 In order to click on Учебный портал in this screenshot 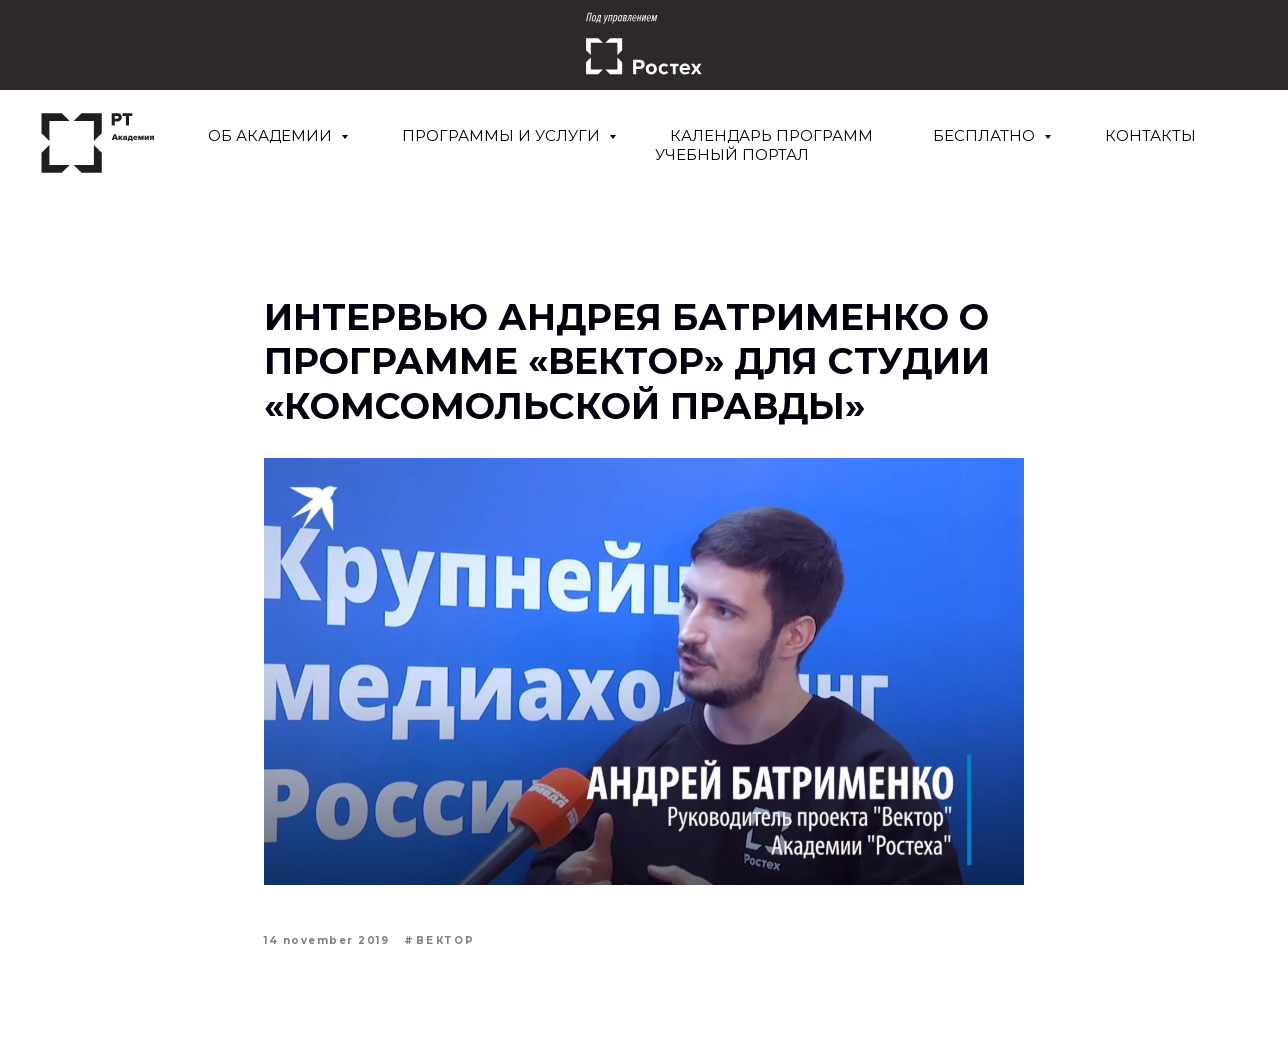, I will do `click(732, 154)`.